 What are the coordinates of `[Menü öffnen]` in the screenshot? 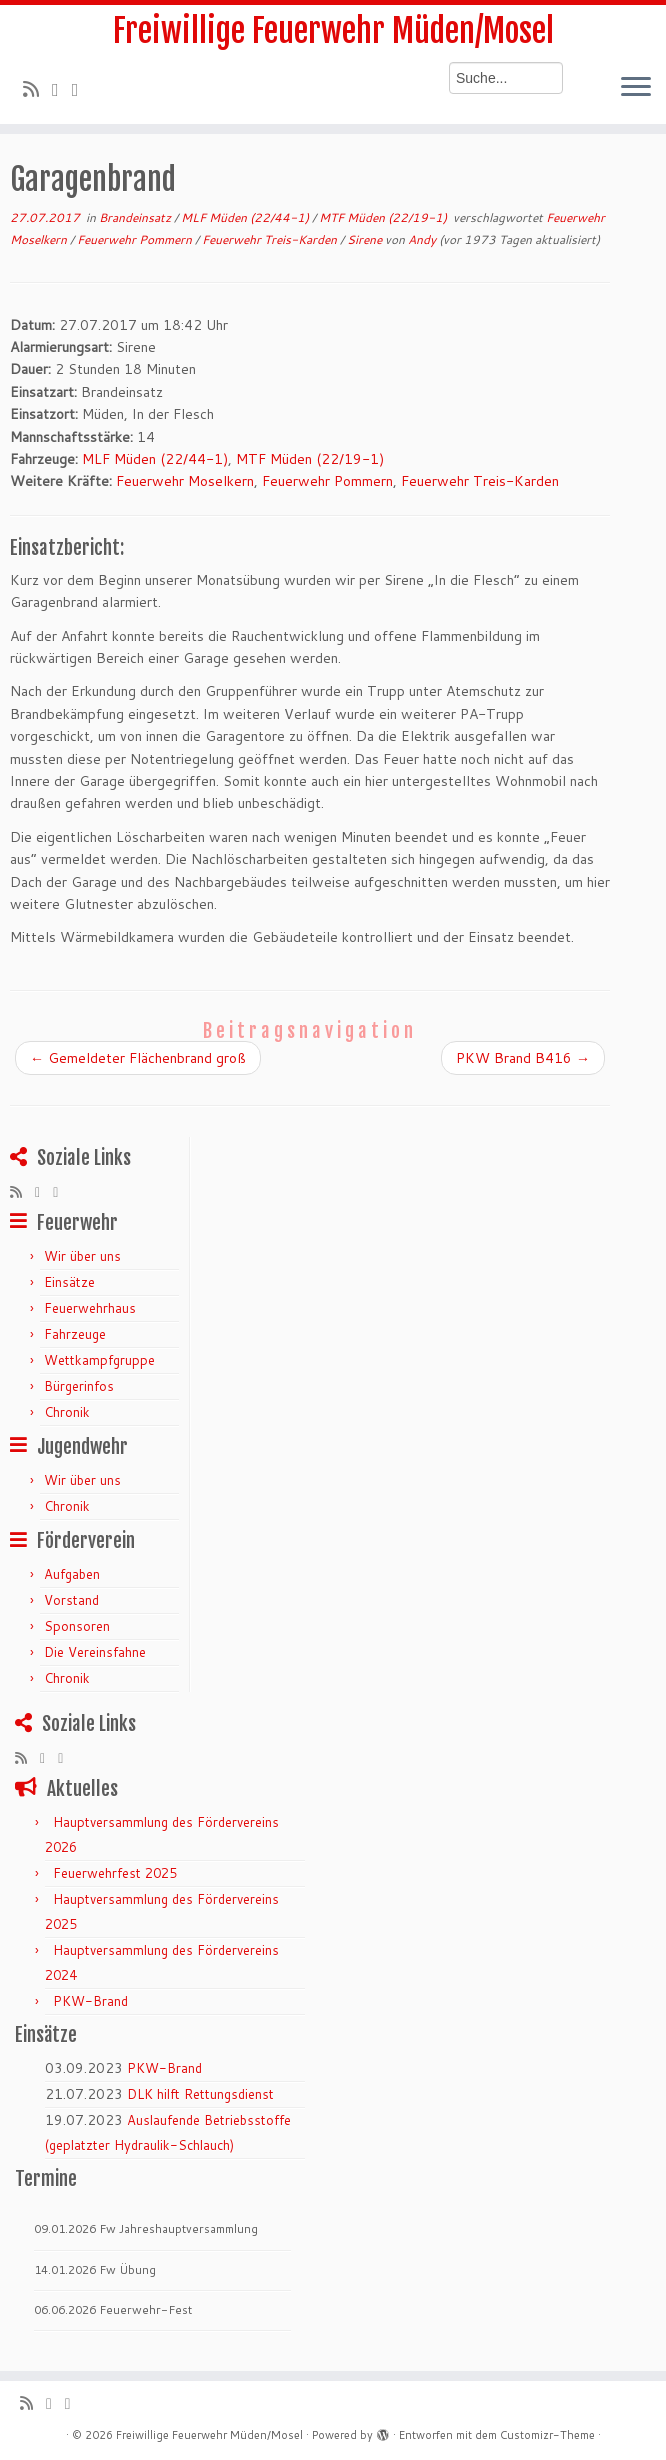 It's located at (636, 88).